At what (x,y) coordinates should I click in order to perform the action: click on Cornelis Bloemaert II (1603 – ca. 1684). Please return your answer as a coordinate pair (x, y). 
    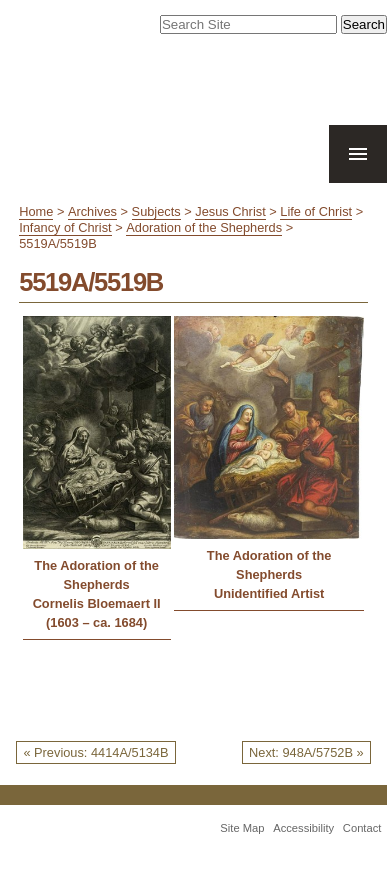
    Looking at the image, I should click on (97, 613).